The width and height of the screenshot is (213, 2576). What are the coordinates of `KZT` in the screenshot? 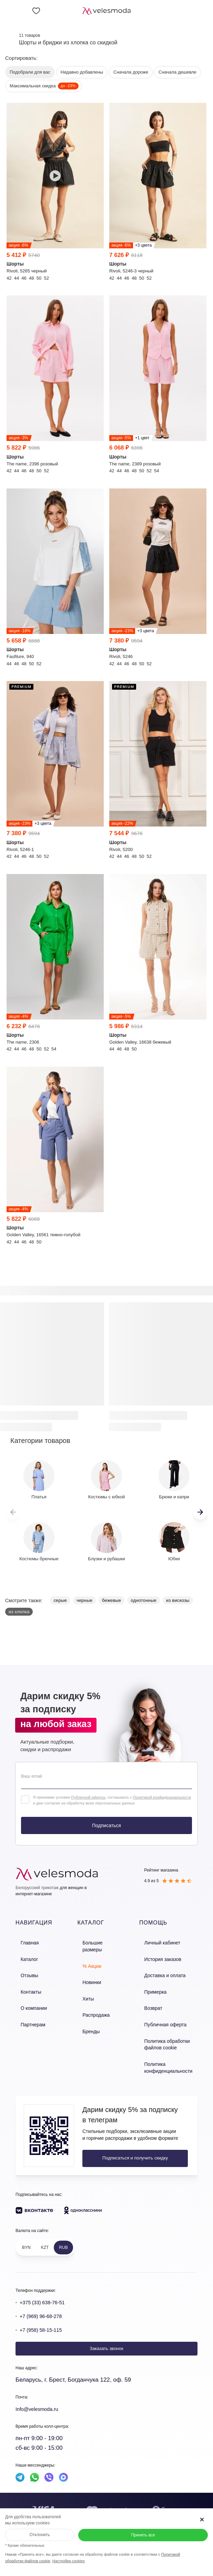 It's located at (45, 2232).